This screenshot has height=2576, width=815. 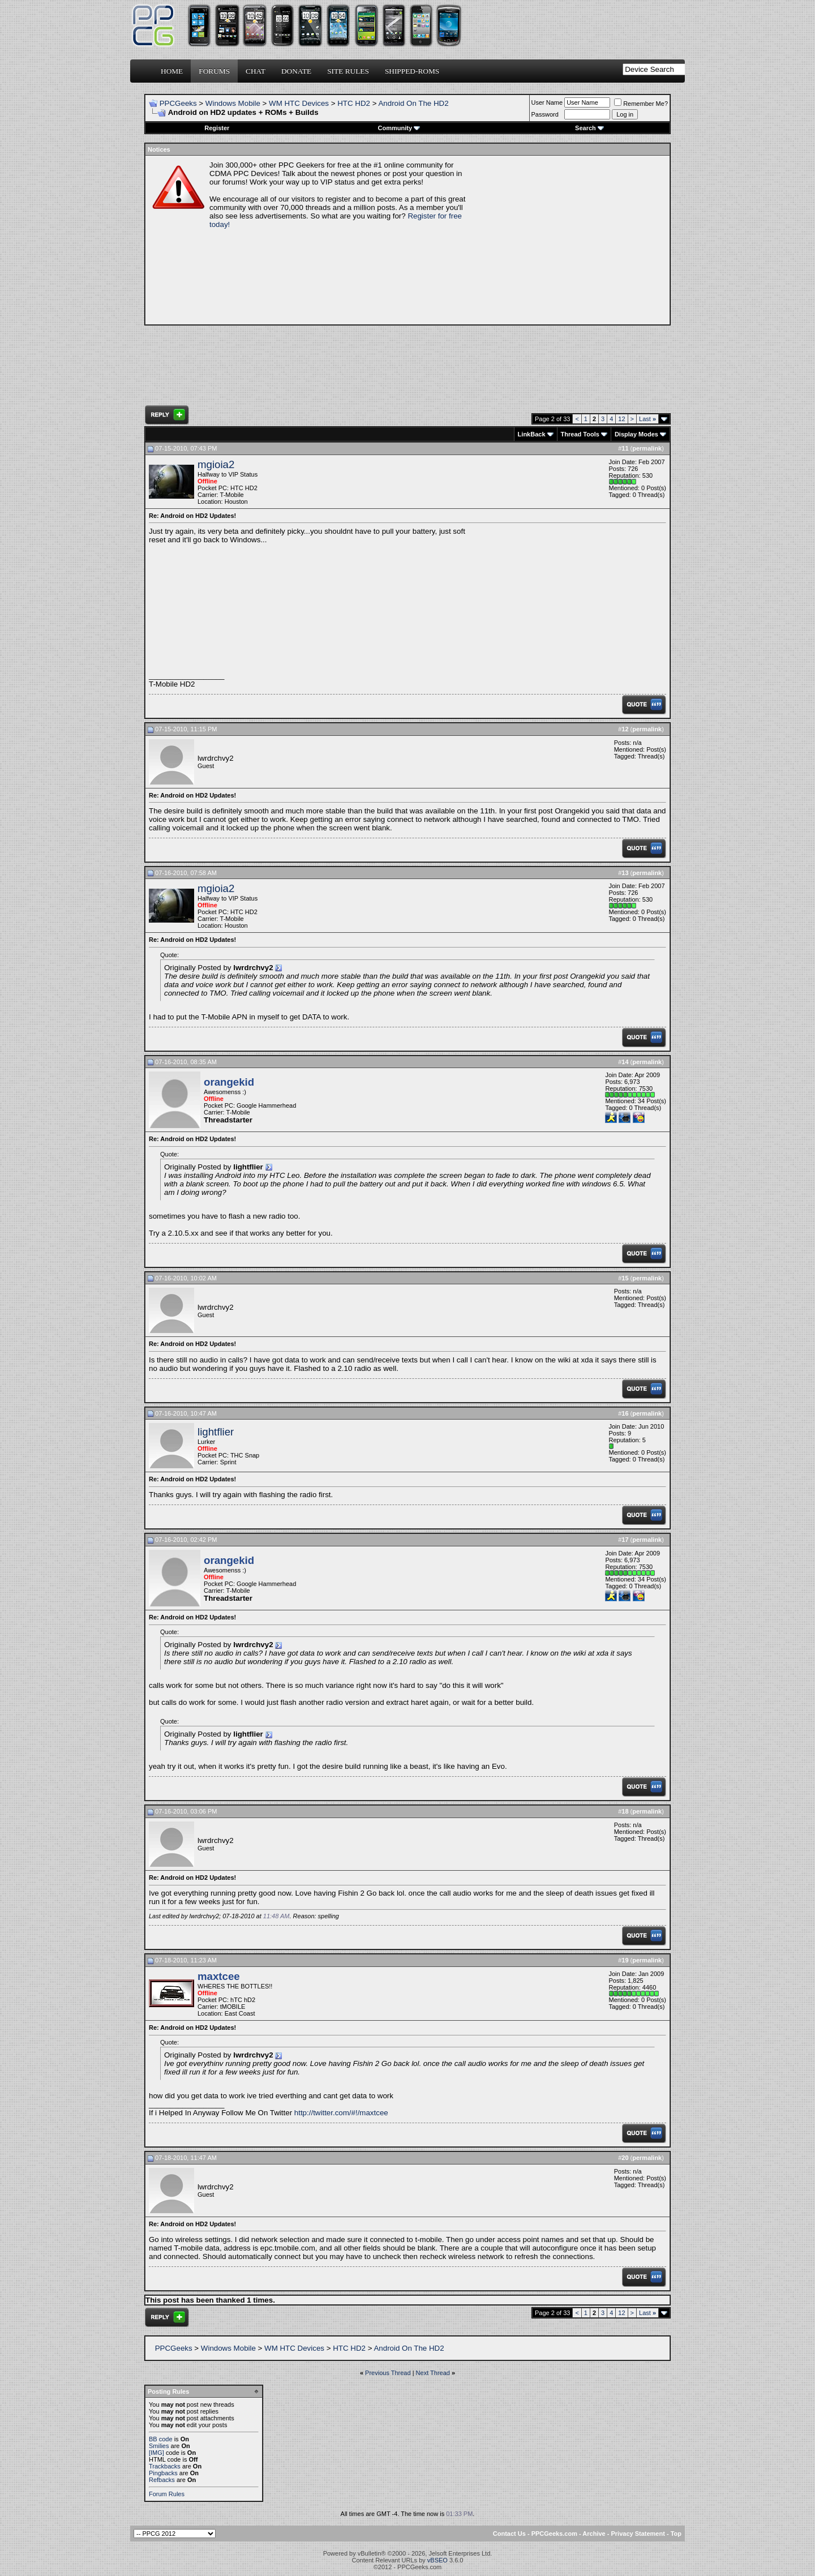 I want to click on lightflier, so click(x=216, y=1432).